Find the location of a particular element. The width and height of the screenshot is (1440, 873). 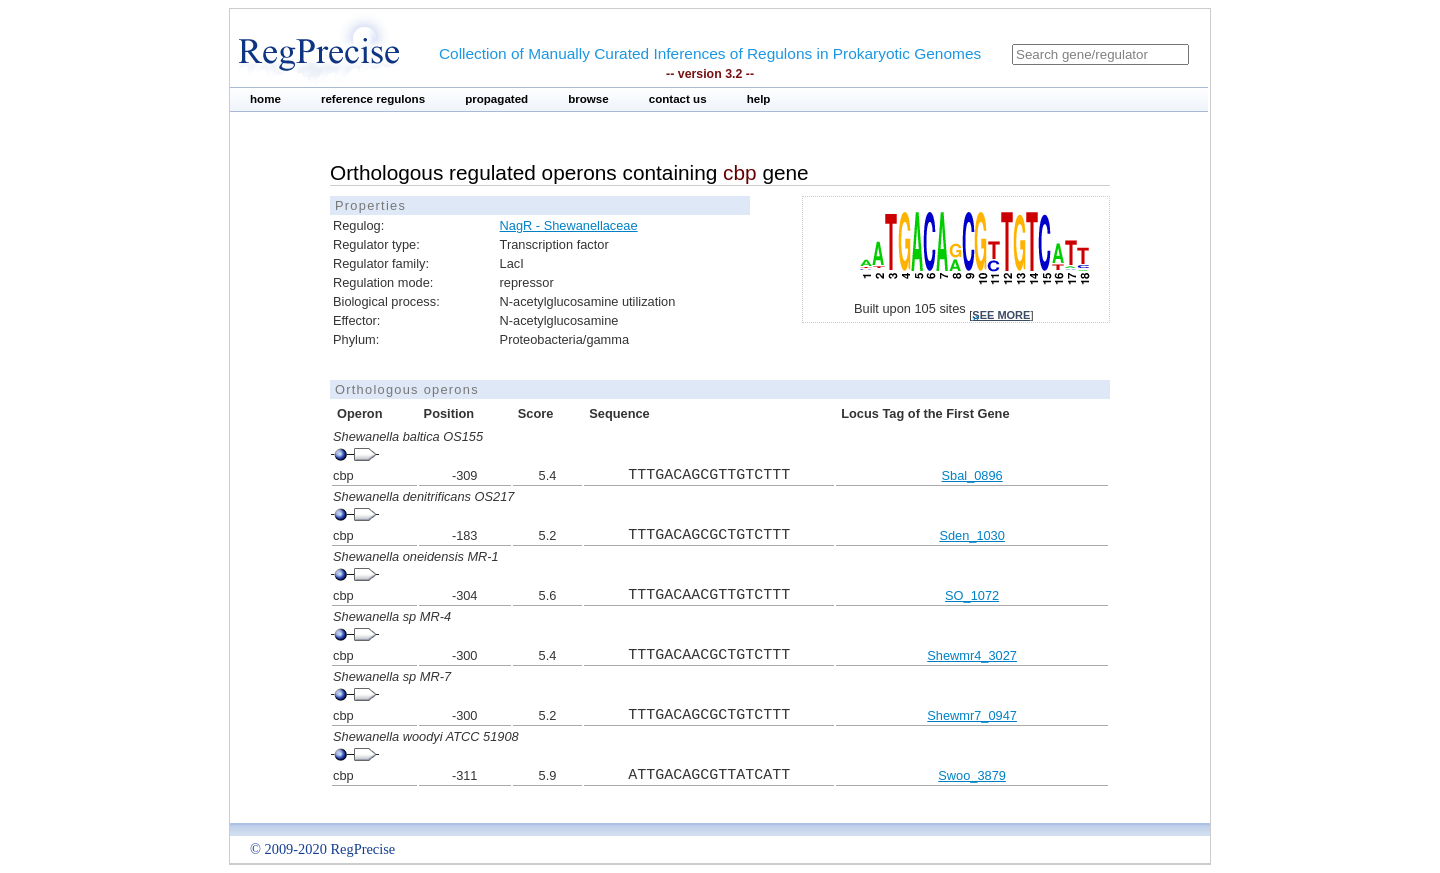

SO_1072 is located at coordinates (972, 595).